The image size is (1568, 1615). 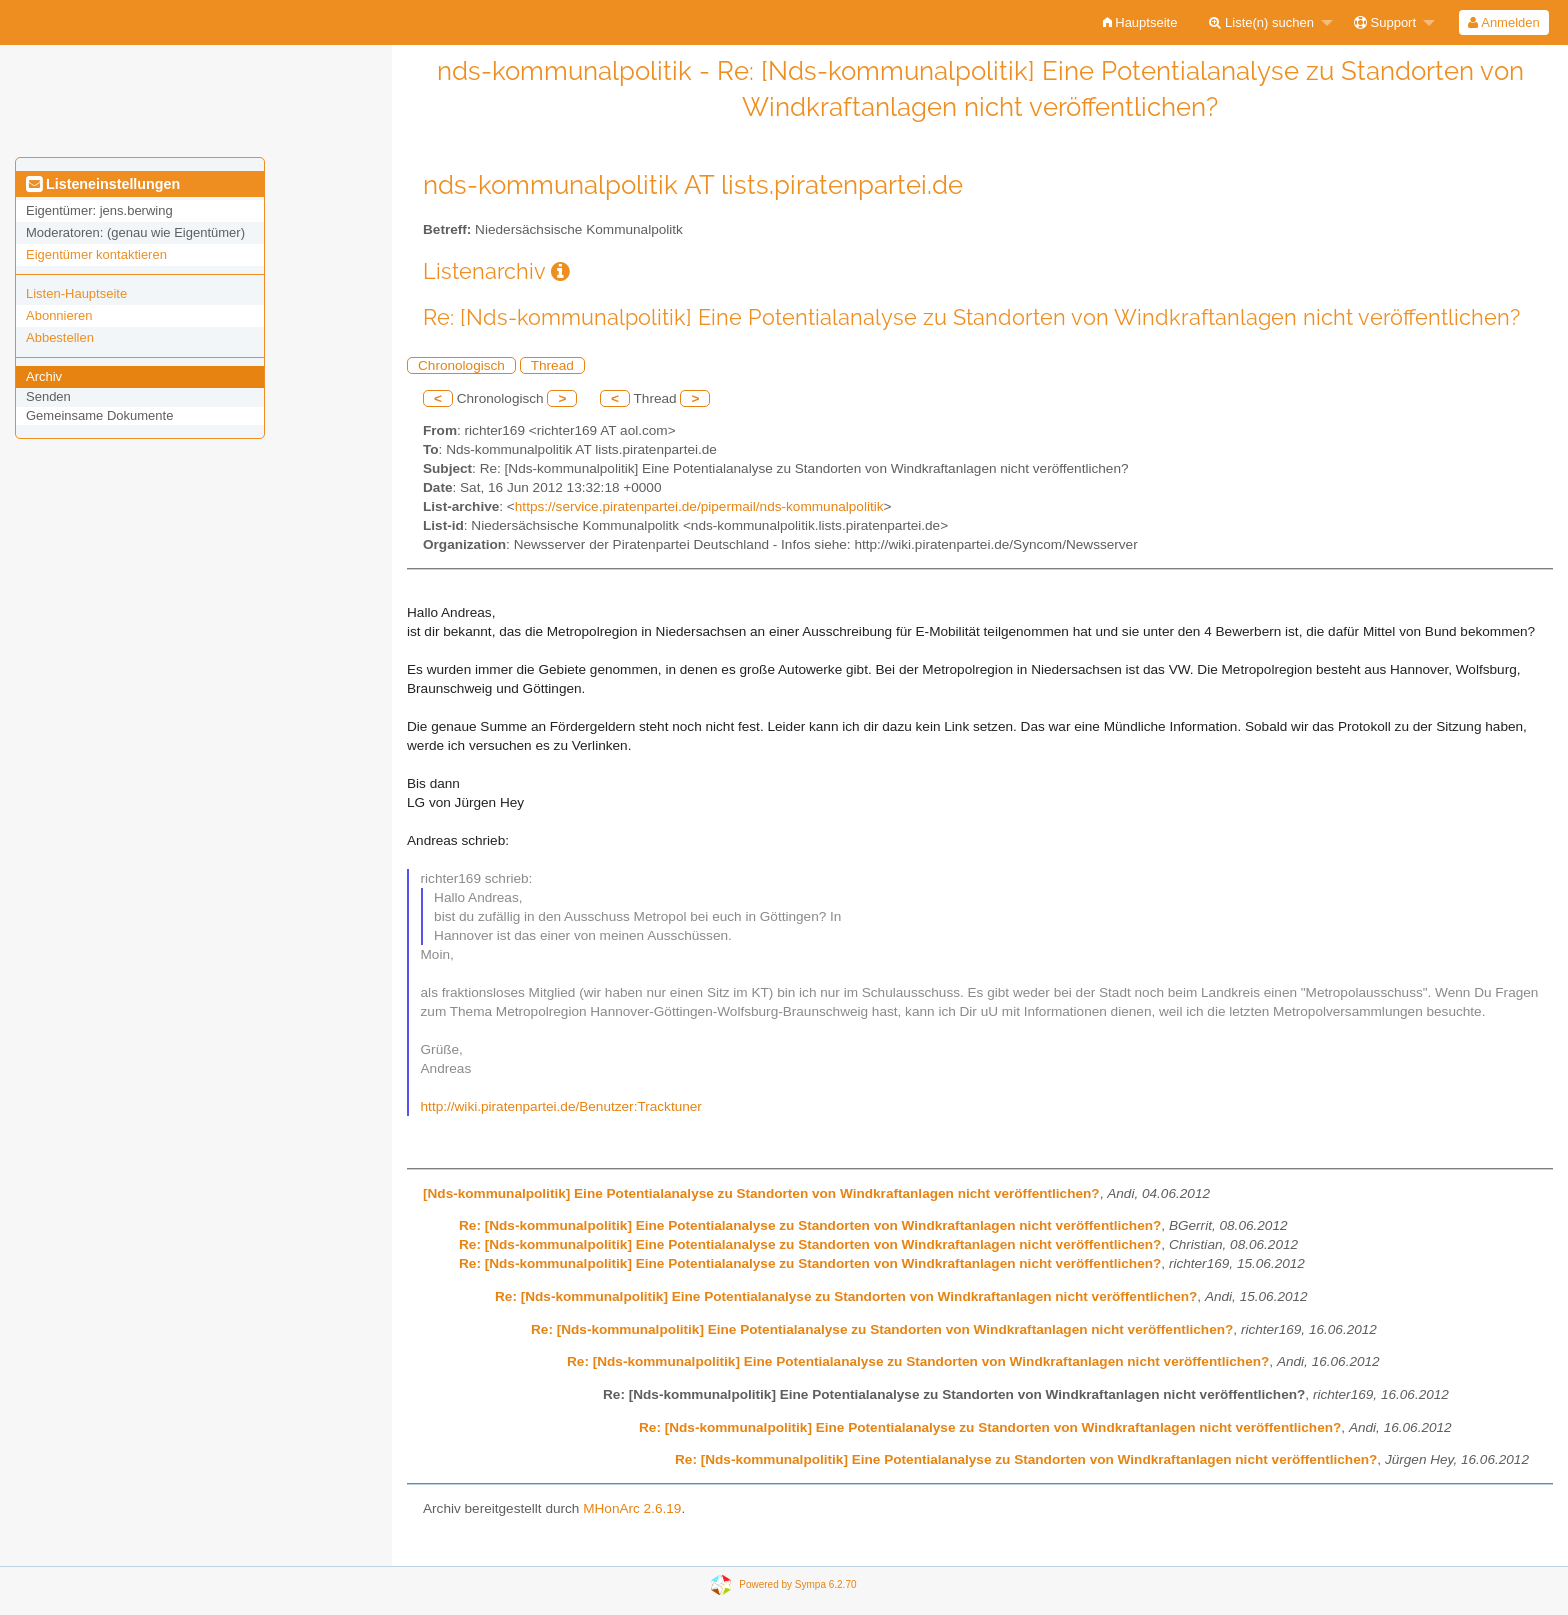 I want to click on http://wiki.piratenpartei.de/Benutzer:Tracktuner, so click(x=561, y=1106).